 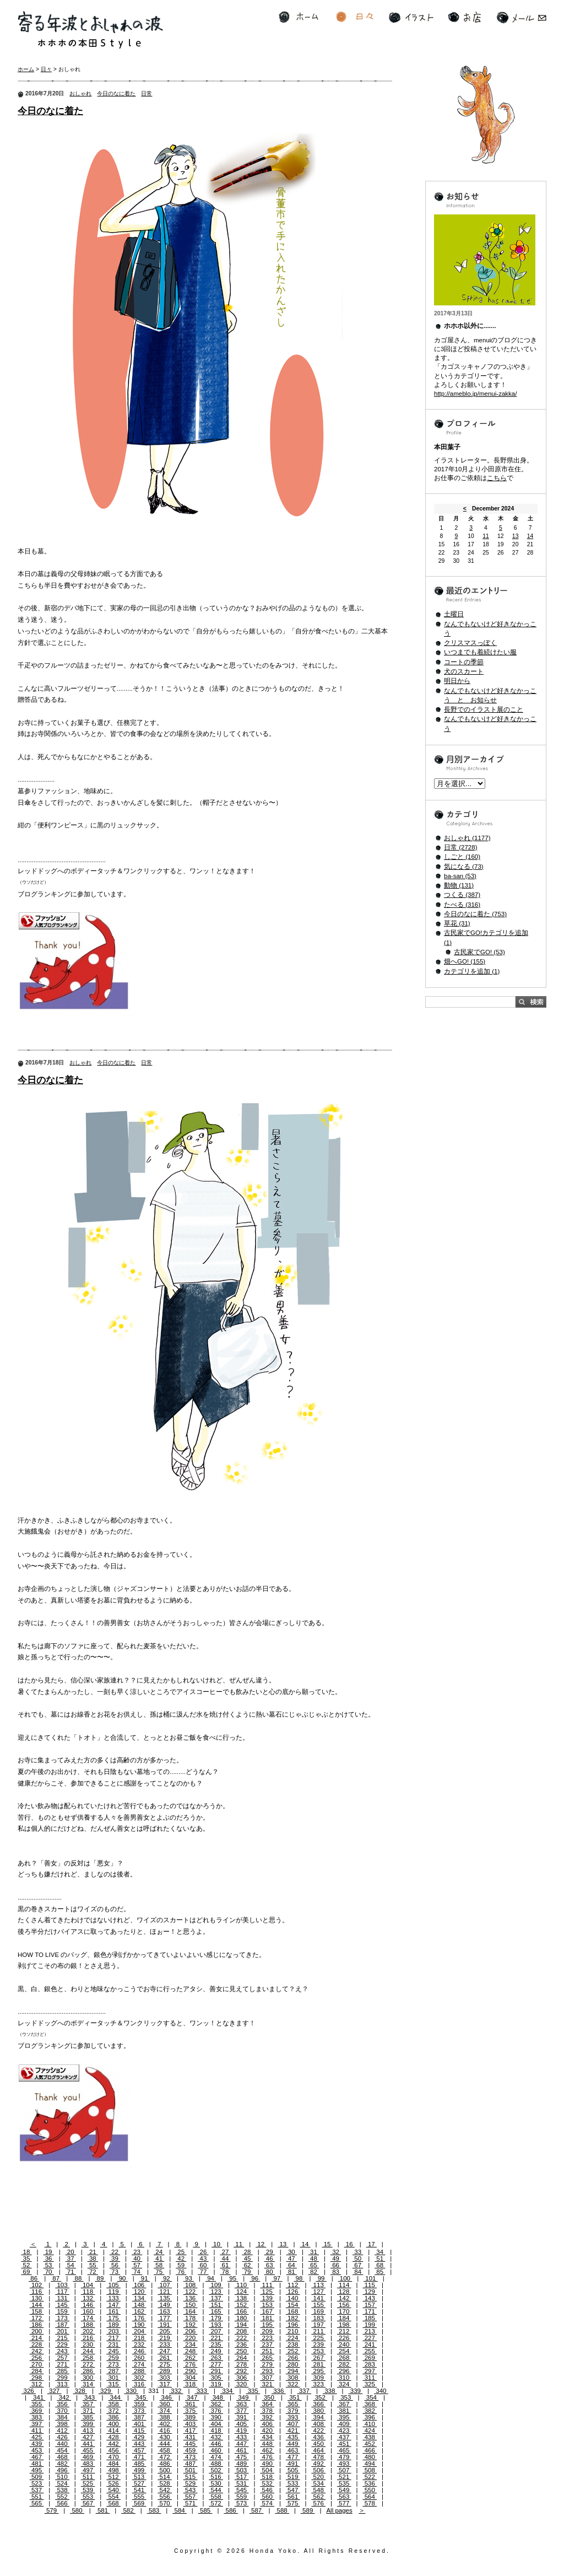 I want to click on 430, so click(x=165, y=2437).